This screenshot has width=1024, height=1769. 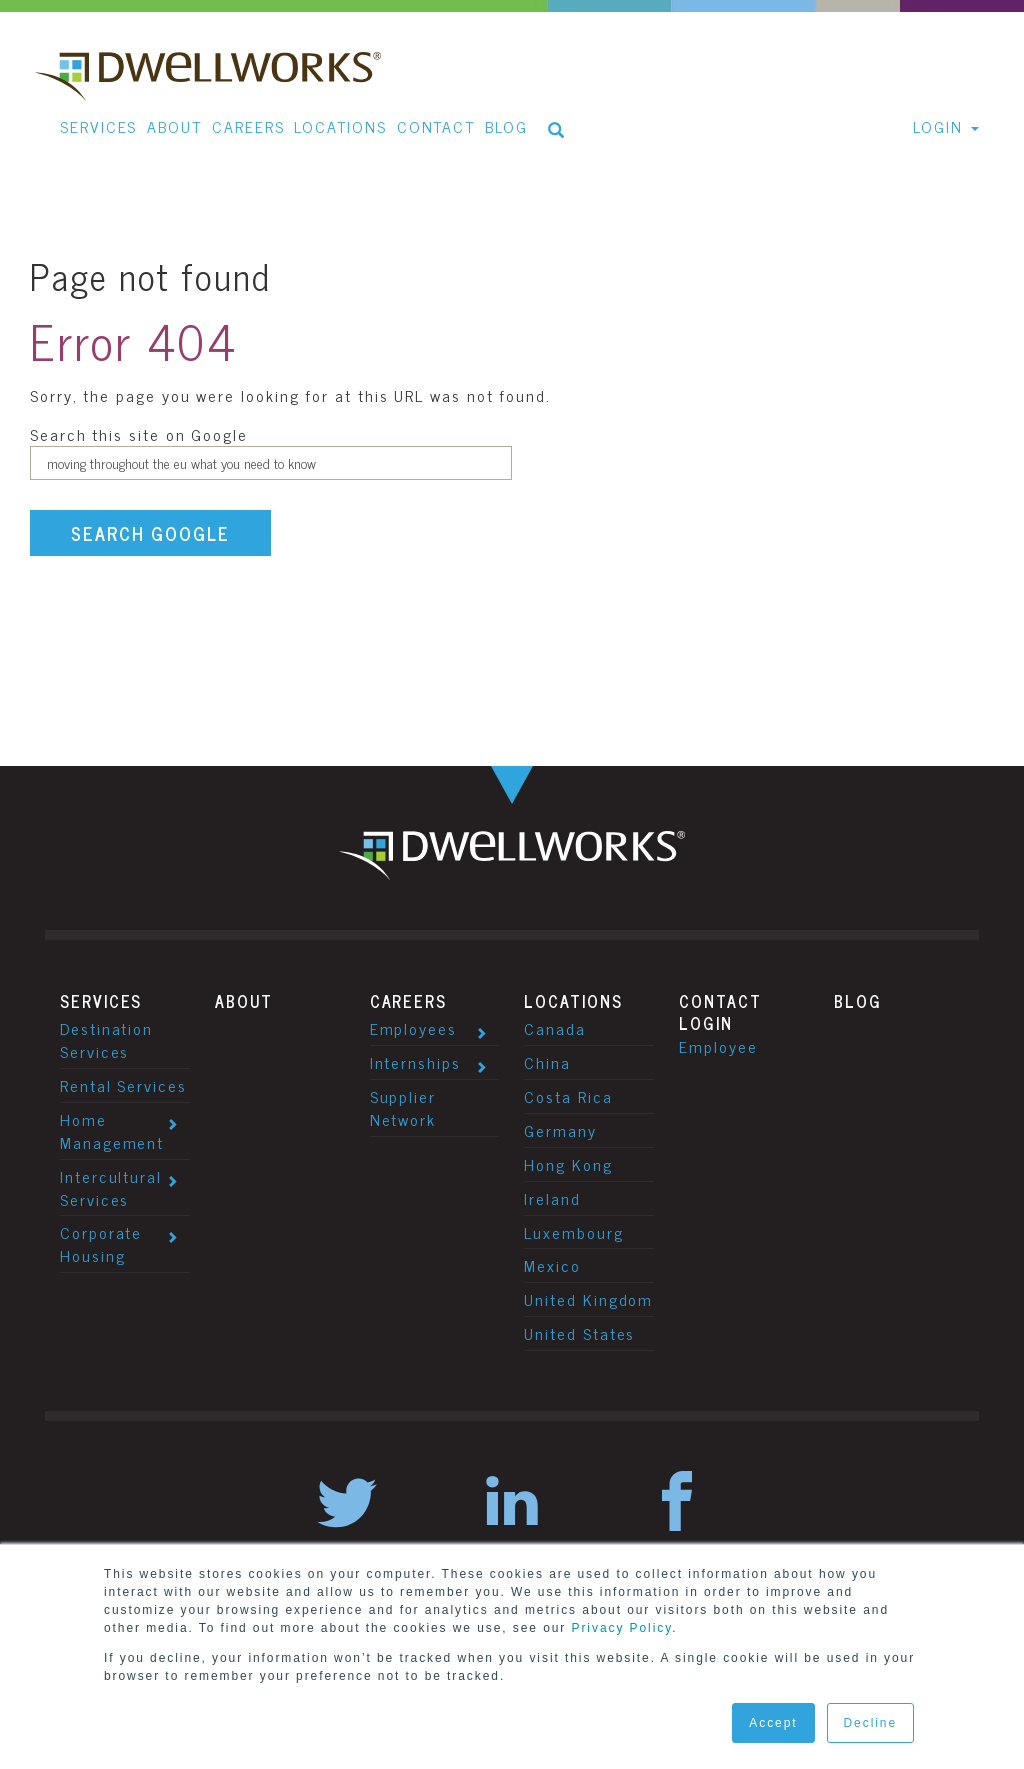 What do you see at coordinates (436, 126) in the screenshot?
I see `Contact [menuitem]` at bounding box center [436, 126].